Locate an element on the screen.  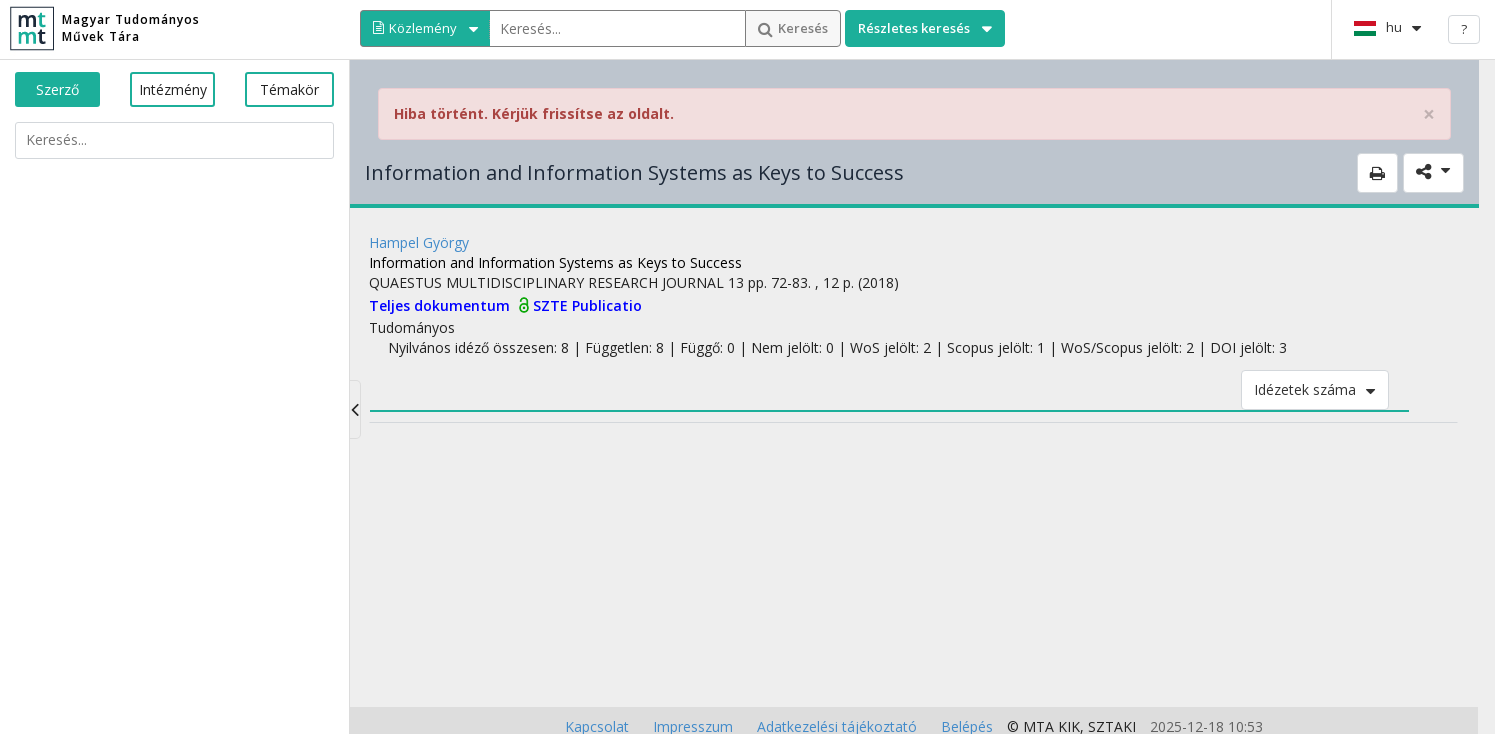
? [help] is located at coordinates (1464, 29).